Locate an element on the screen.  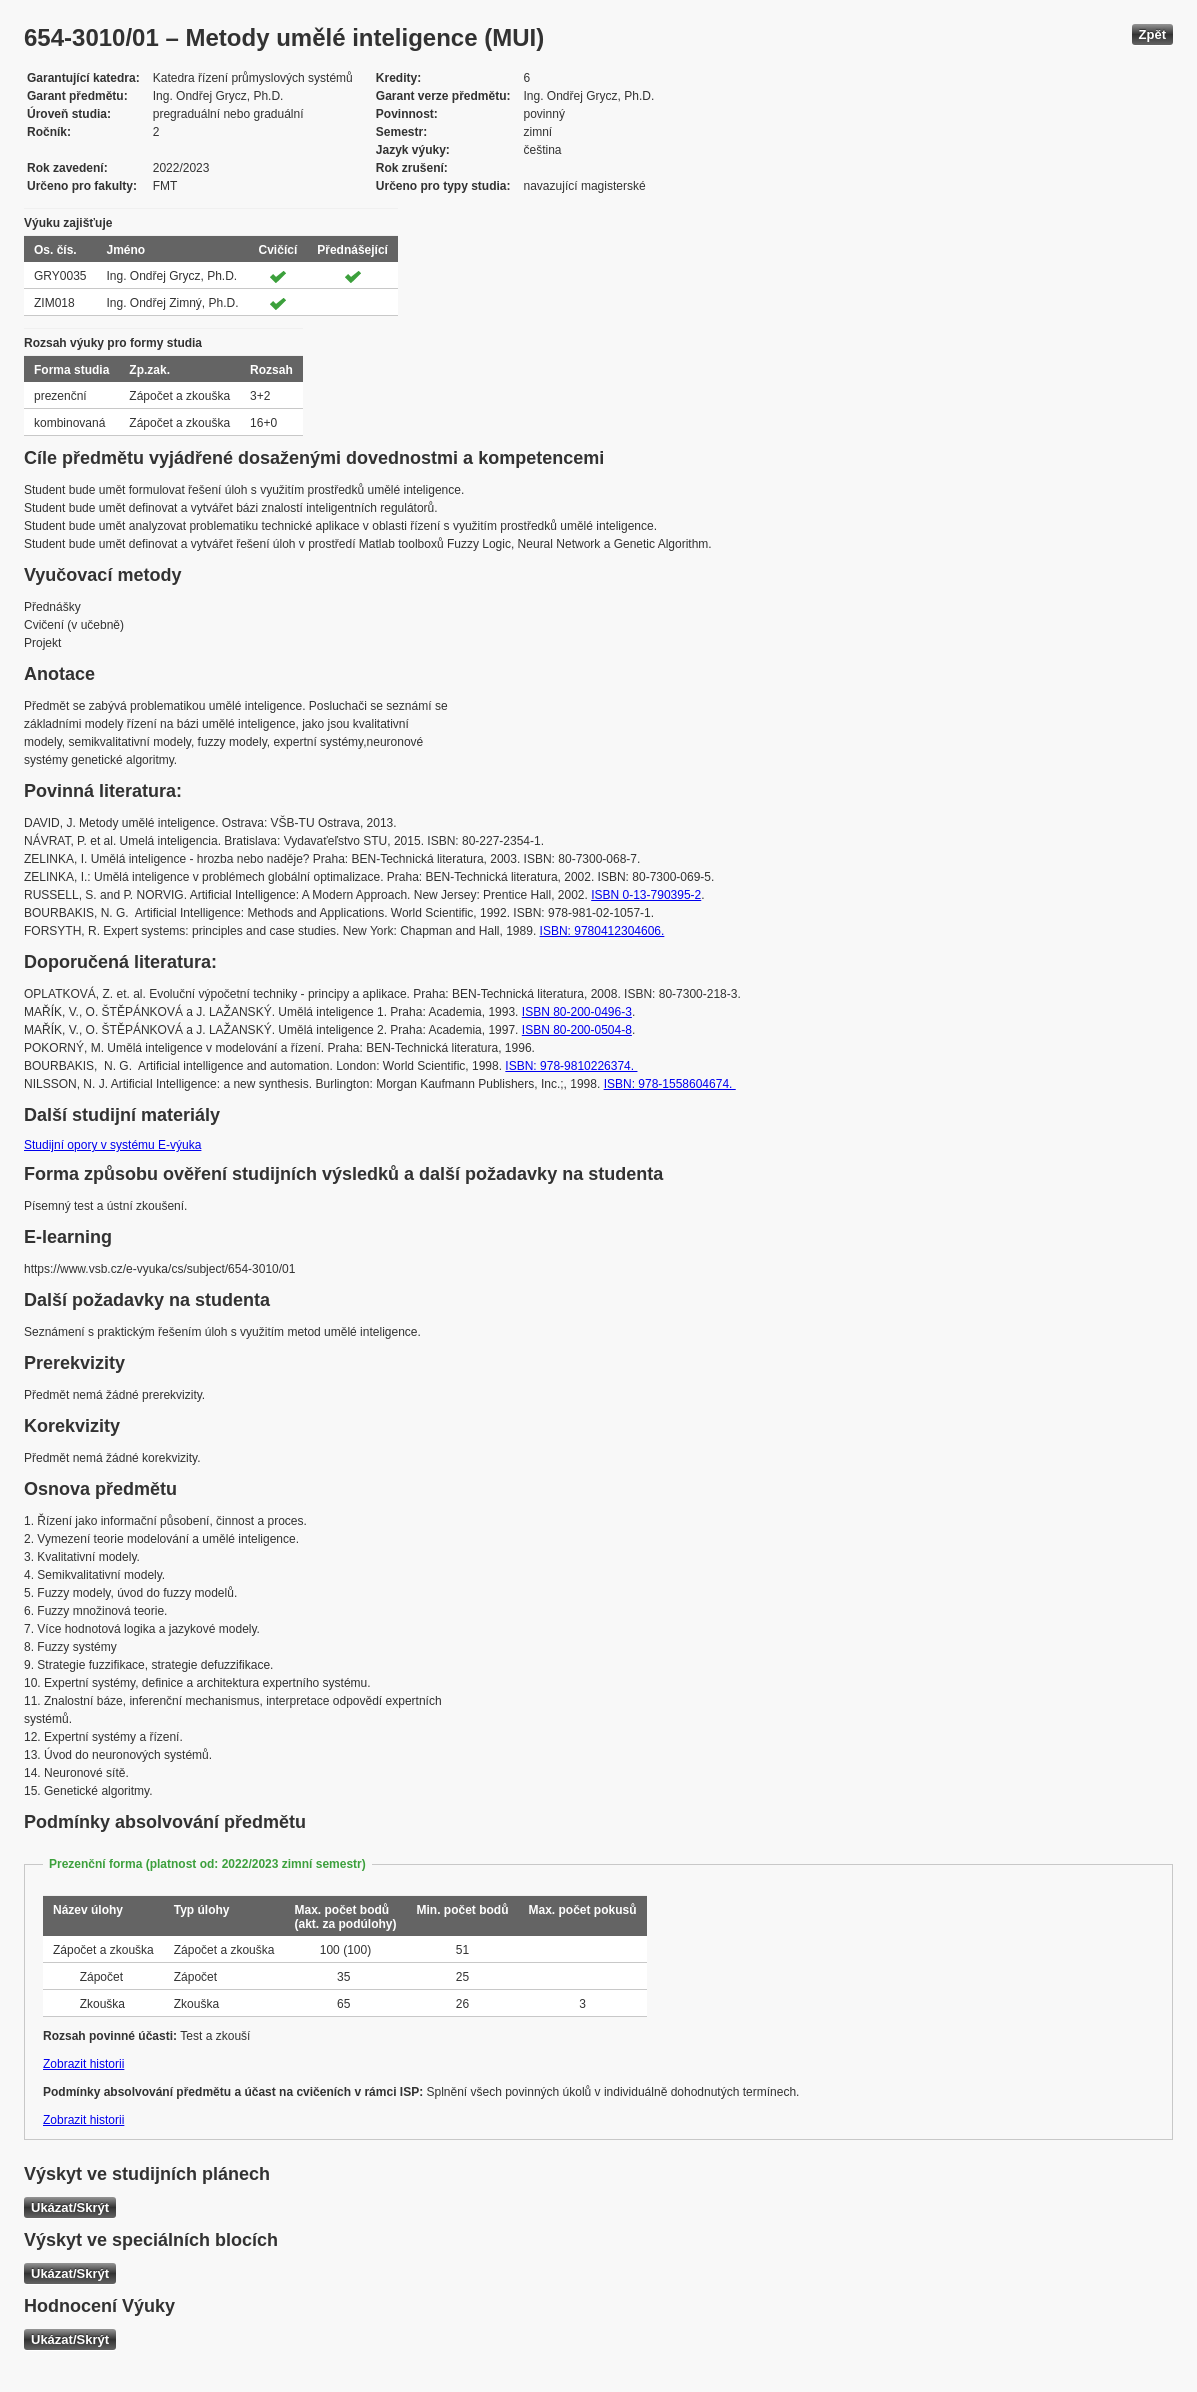
Zpět is located at coordinates (1152, 34).